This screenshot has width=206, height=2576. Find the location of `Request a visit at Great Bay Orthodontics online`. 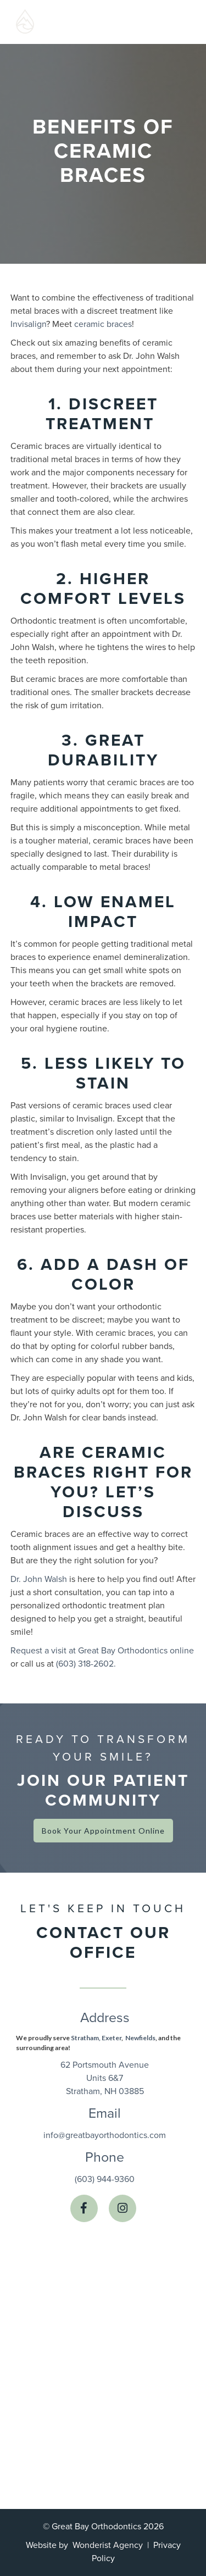

Request a visit at Great Bay Orthodontics online is located at coordinates (102, 1650).